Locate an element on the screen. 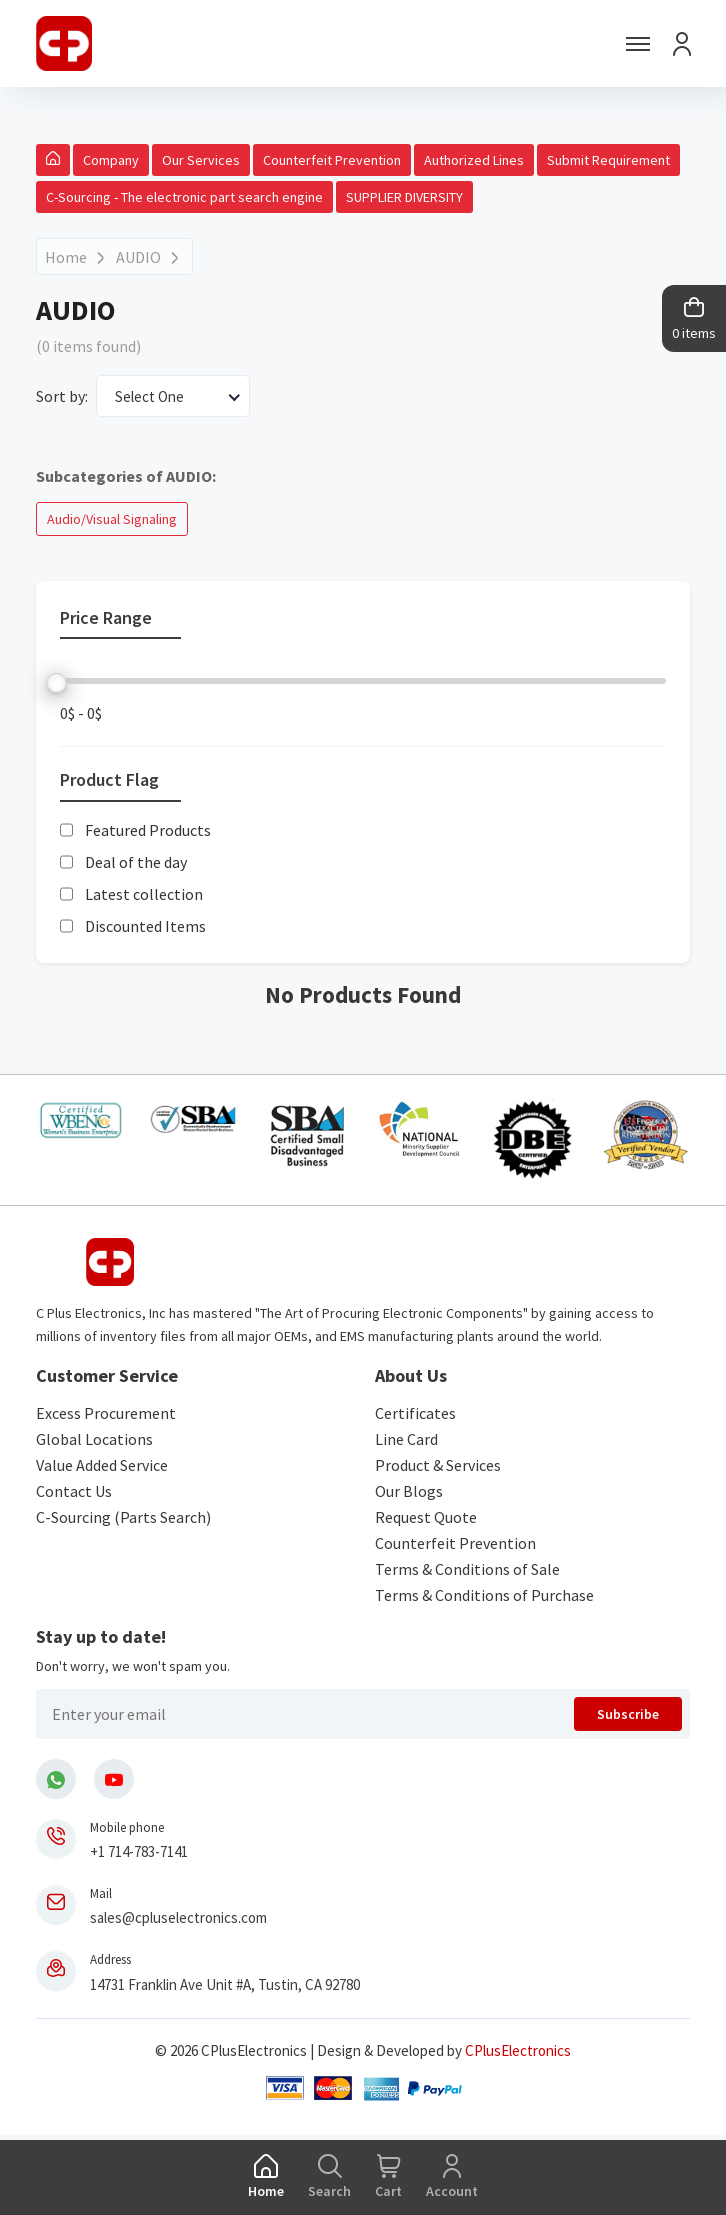 This screenshot has height=2215, width=726. Featured Products is located at coordinates (148, 830).